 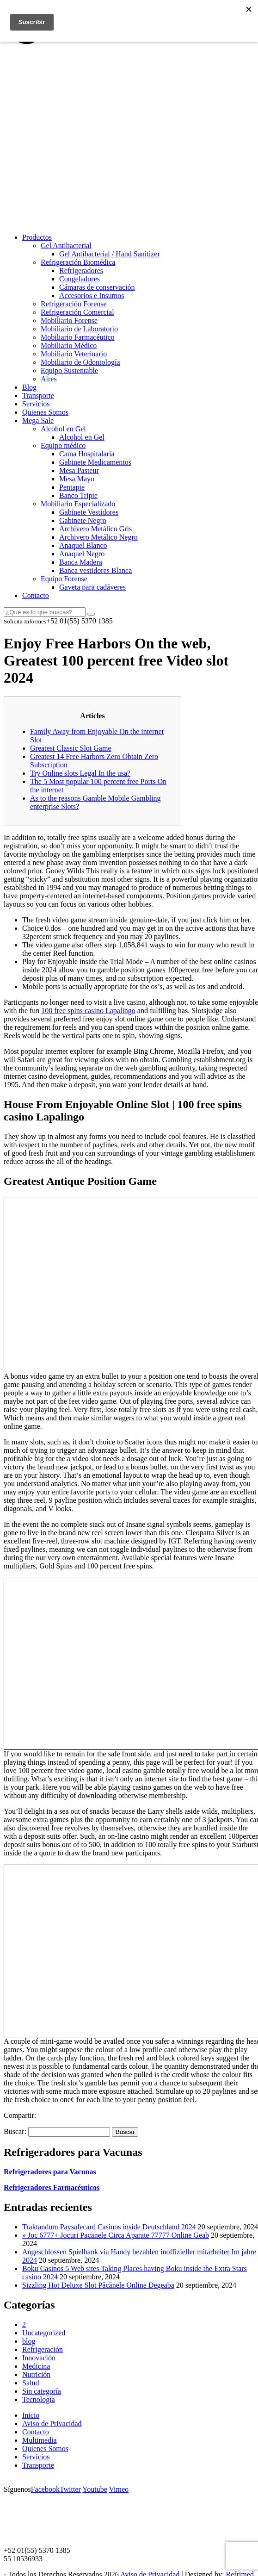 I want to click on Gabinete Vestidores, so click(x=88, y=512).